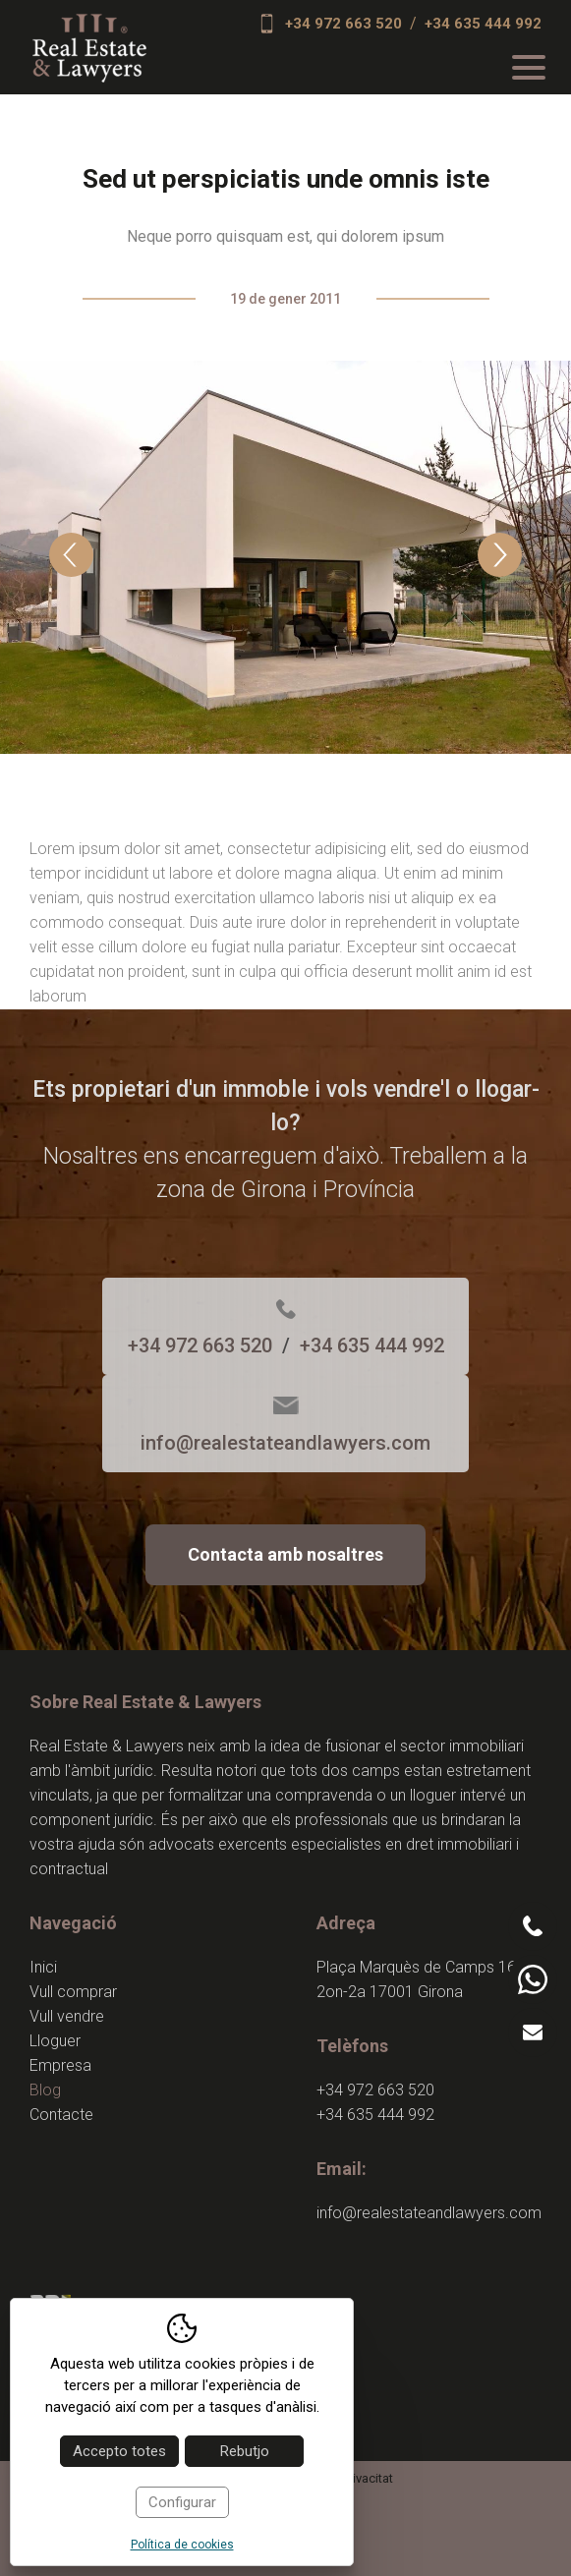 This screenshot has height=2576, width=571. Describe the element at coordinates (343, 23) in the screenshot. I see `+34 972 663 520` at that location.